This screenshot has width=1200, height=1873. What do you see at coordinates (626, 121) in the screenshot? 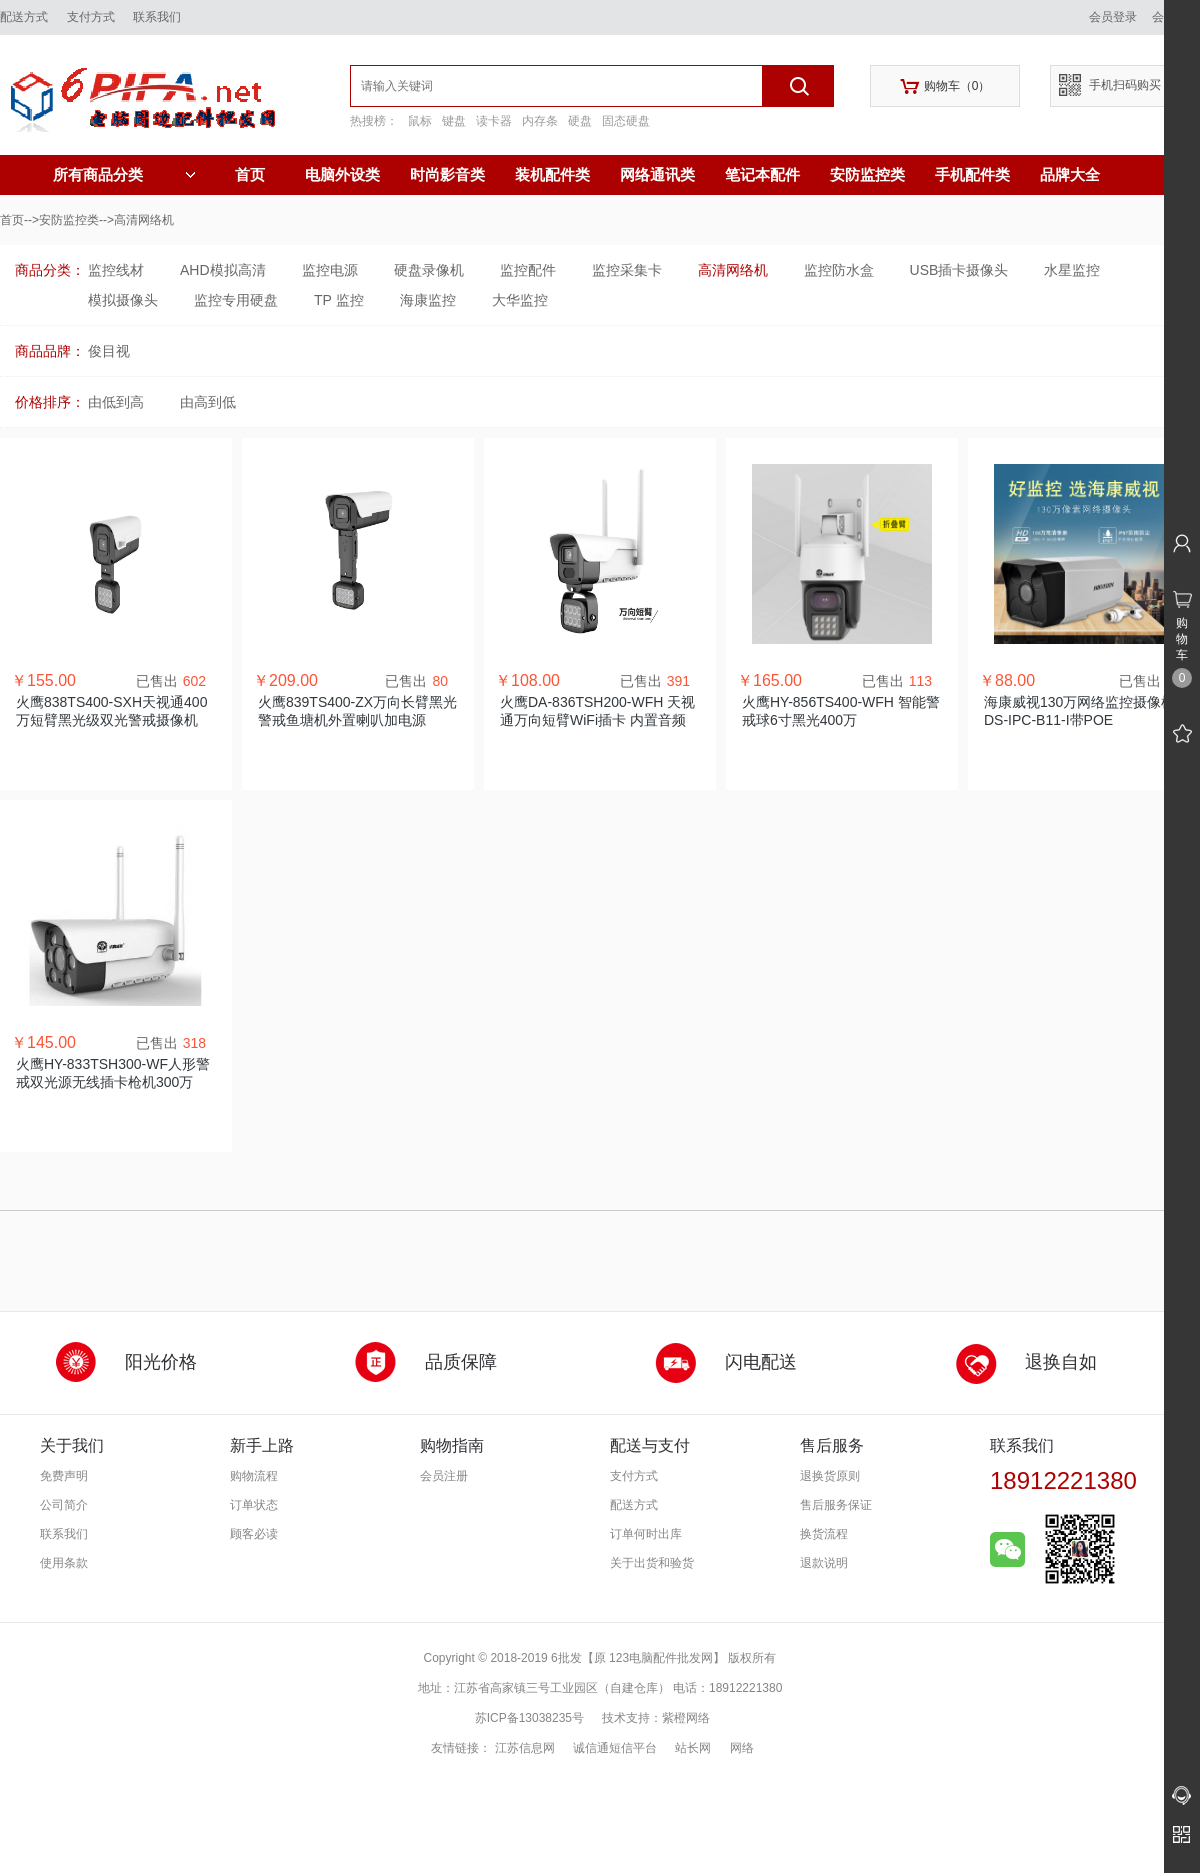
I see `固态硬盘` at bounding box center [626, 121].